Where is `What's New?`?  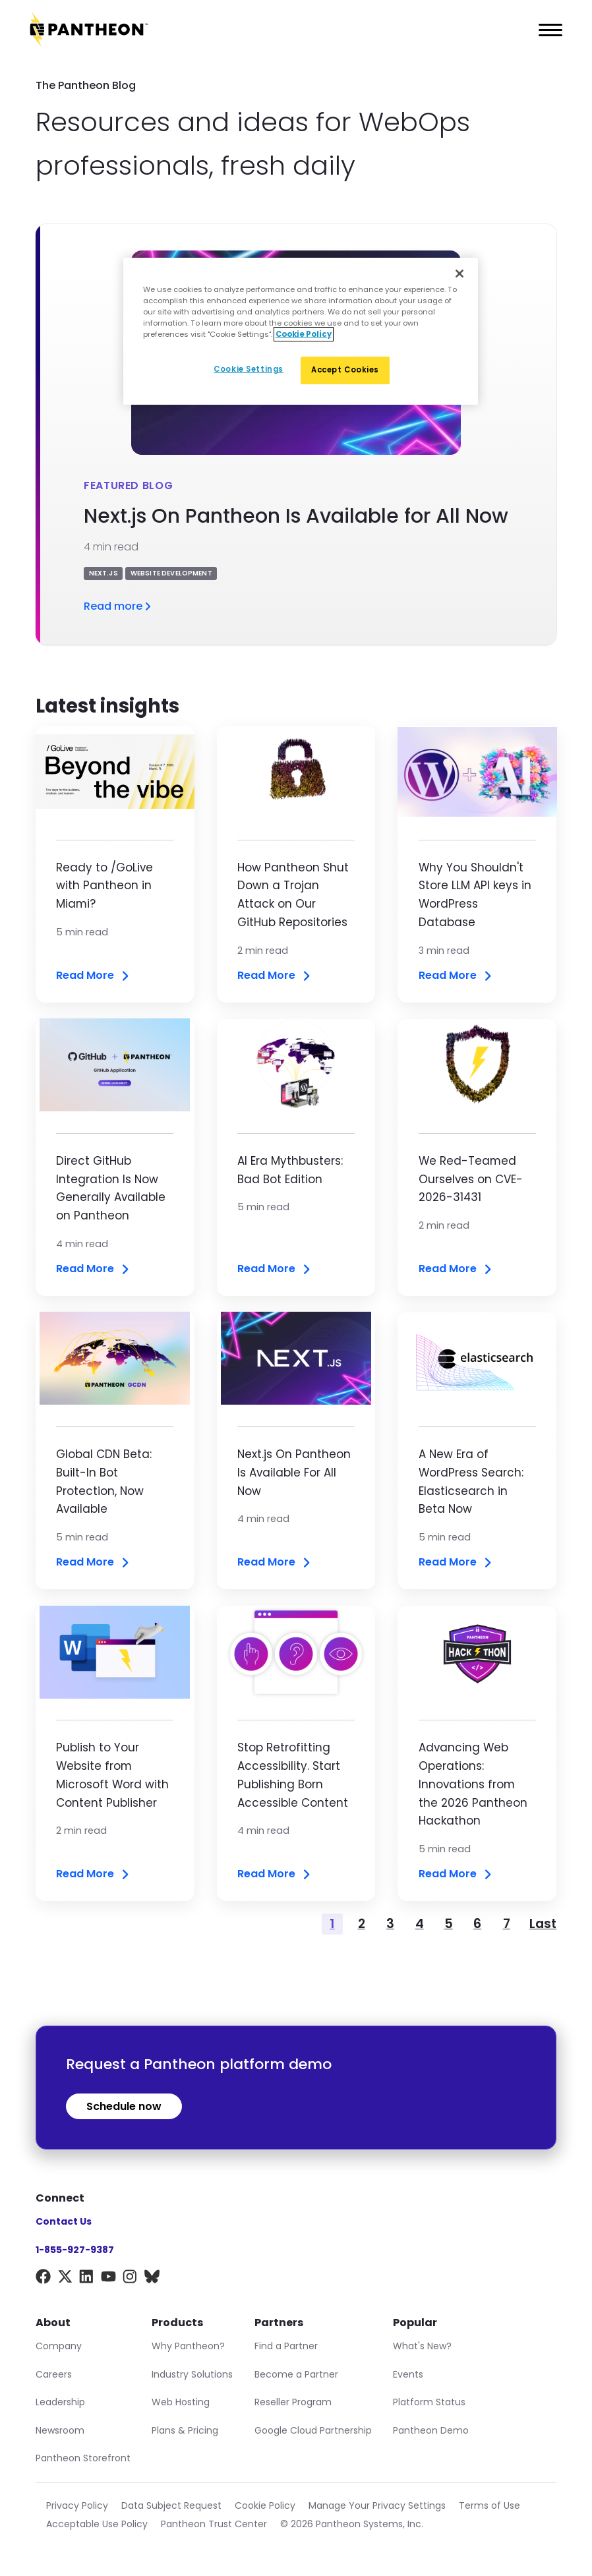 What's New? is located at coordinates (422, 2346).